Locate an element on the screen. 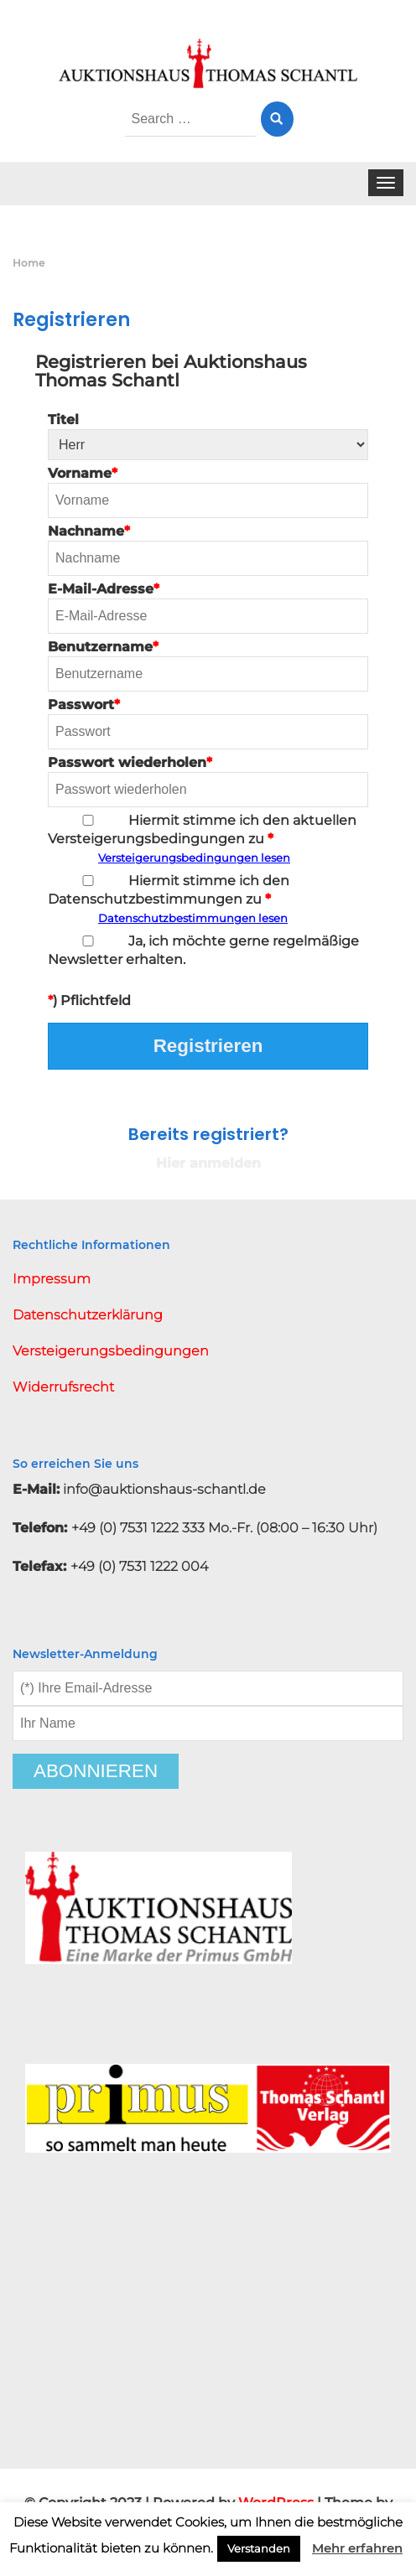 The height and width of the screenshot is (2576, 416). Registrieren is located at coordinates (208, 1045).